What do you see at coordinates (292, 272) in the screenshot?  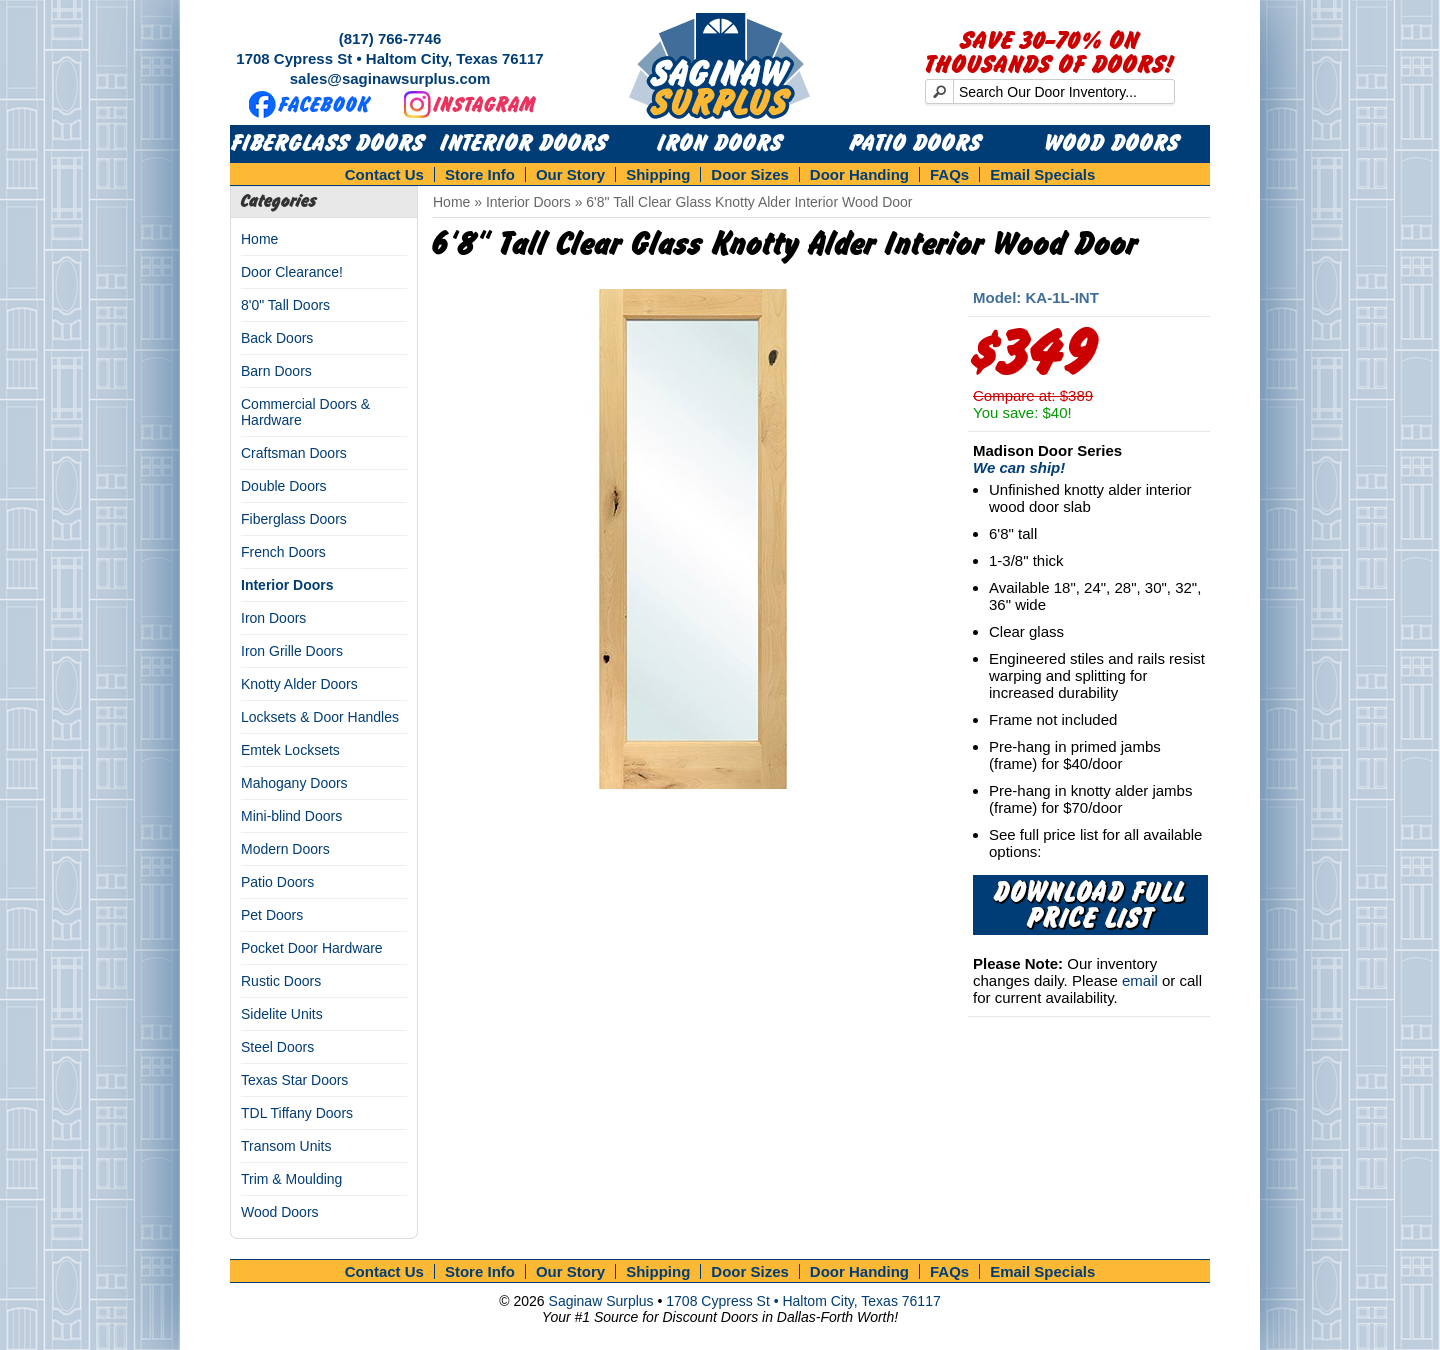 I see `Door Clearance!` at bounding box center [292, 272].